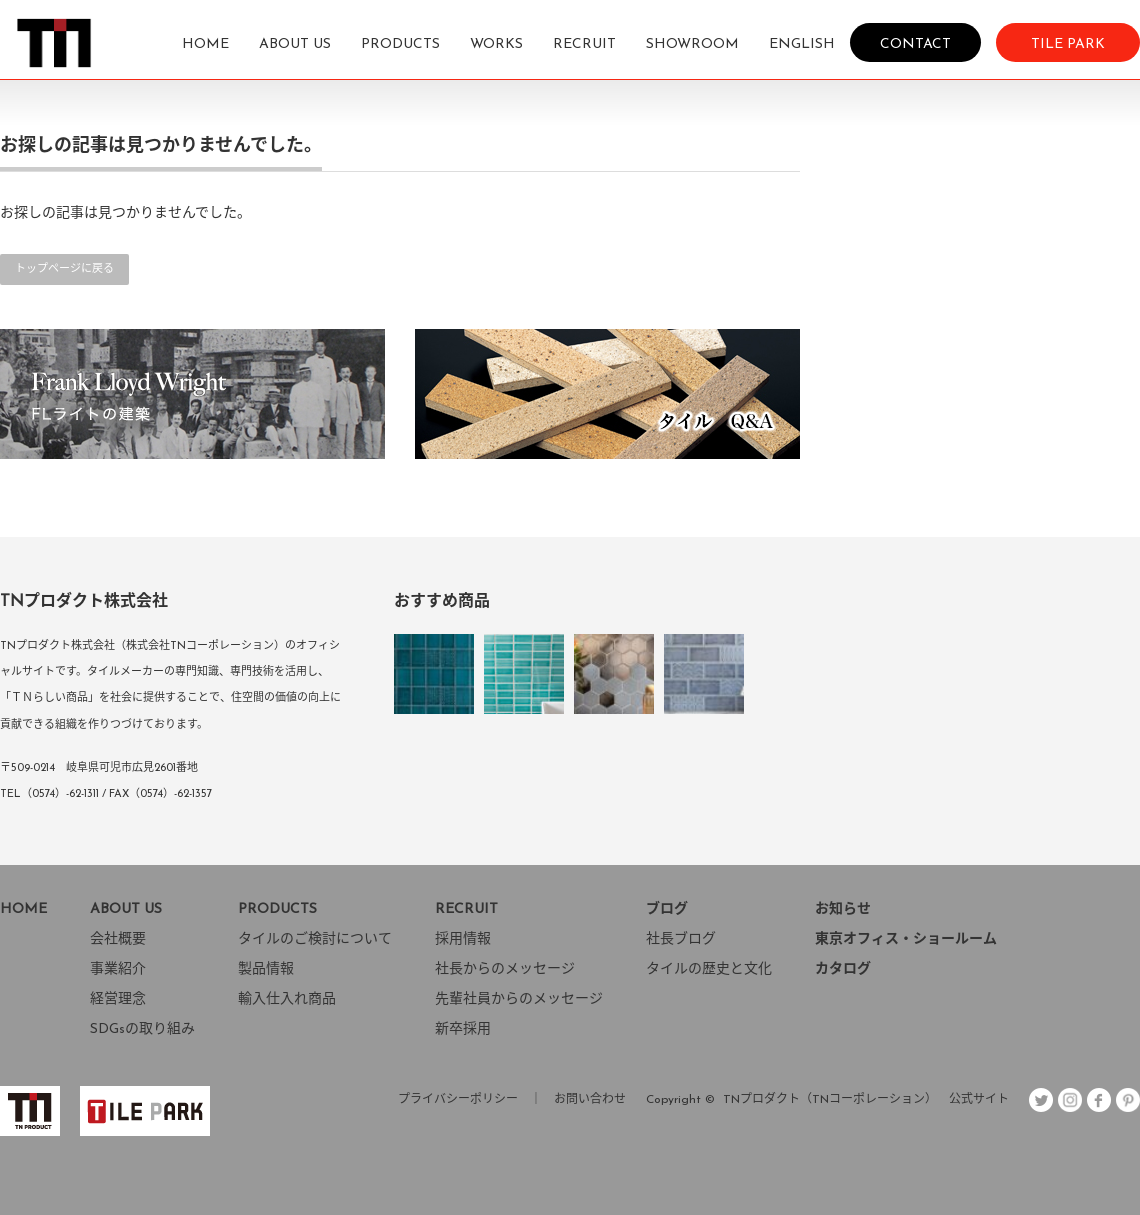  I want to click on トップページに戻る, so click(64, 269).